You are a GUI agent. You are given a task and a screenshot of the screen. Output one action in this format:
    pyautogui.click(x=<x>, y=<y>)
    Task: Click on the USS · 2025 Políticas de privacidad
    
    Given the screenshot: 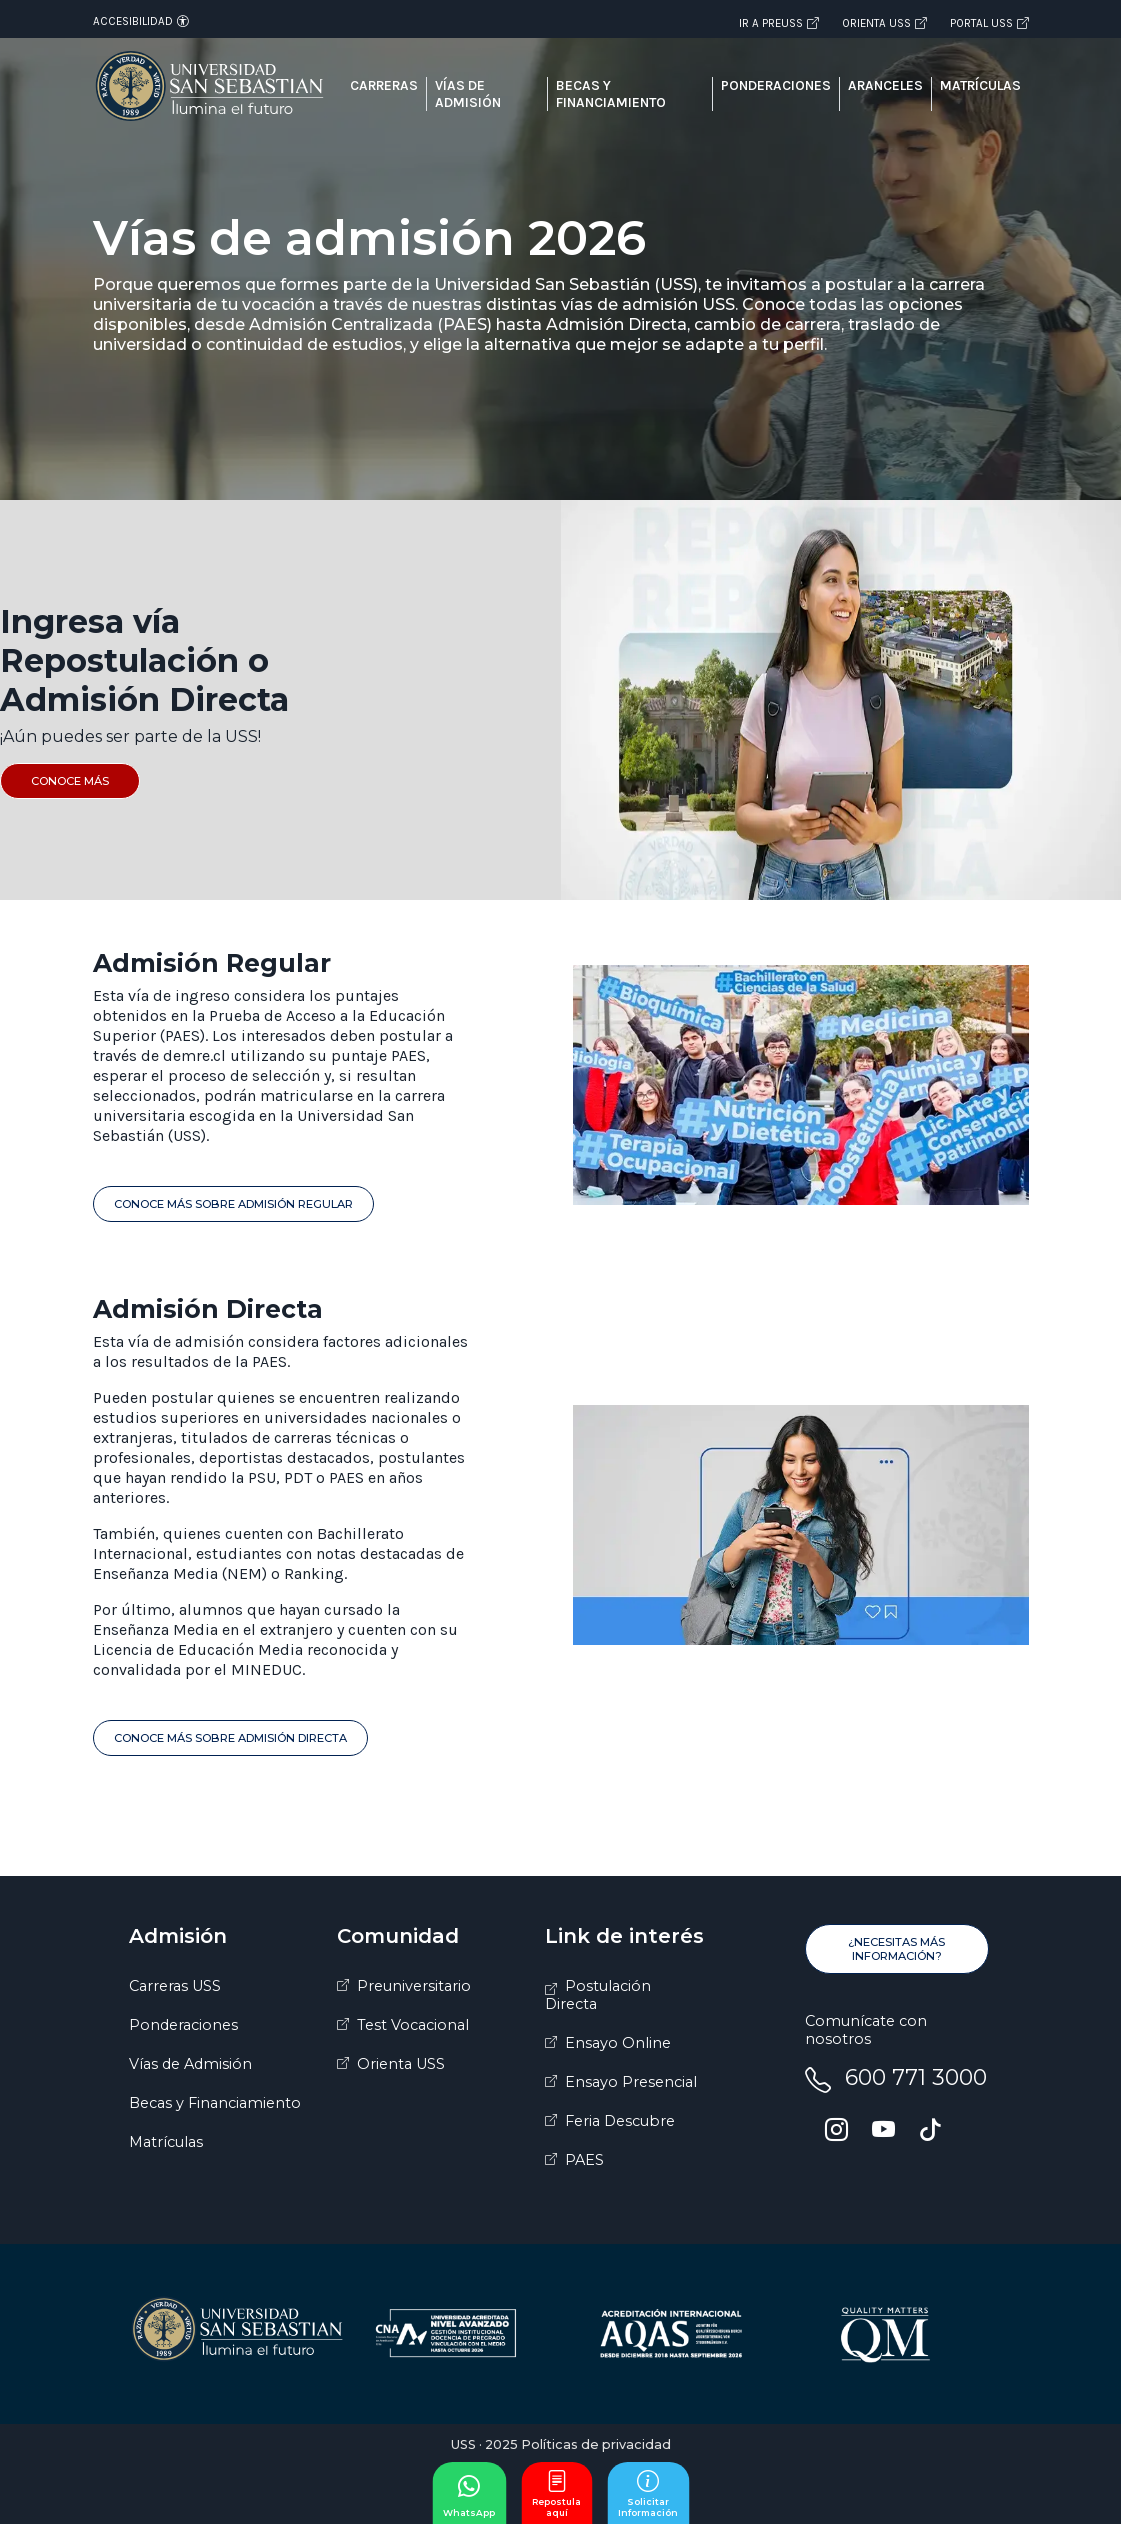 What is the action you would take?
    pyautogui.click(x=561, y=2444)
    